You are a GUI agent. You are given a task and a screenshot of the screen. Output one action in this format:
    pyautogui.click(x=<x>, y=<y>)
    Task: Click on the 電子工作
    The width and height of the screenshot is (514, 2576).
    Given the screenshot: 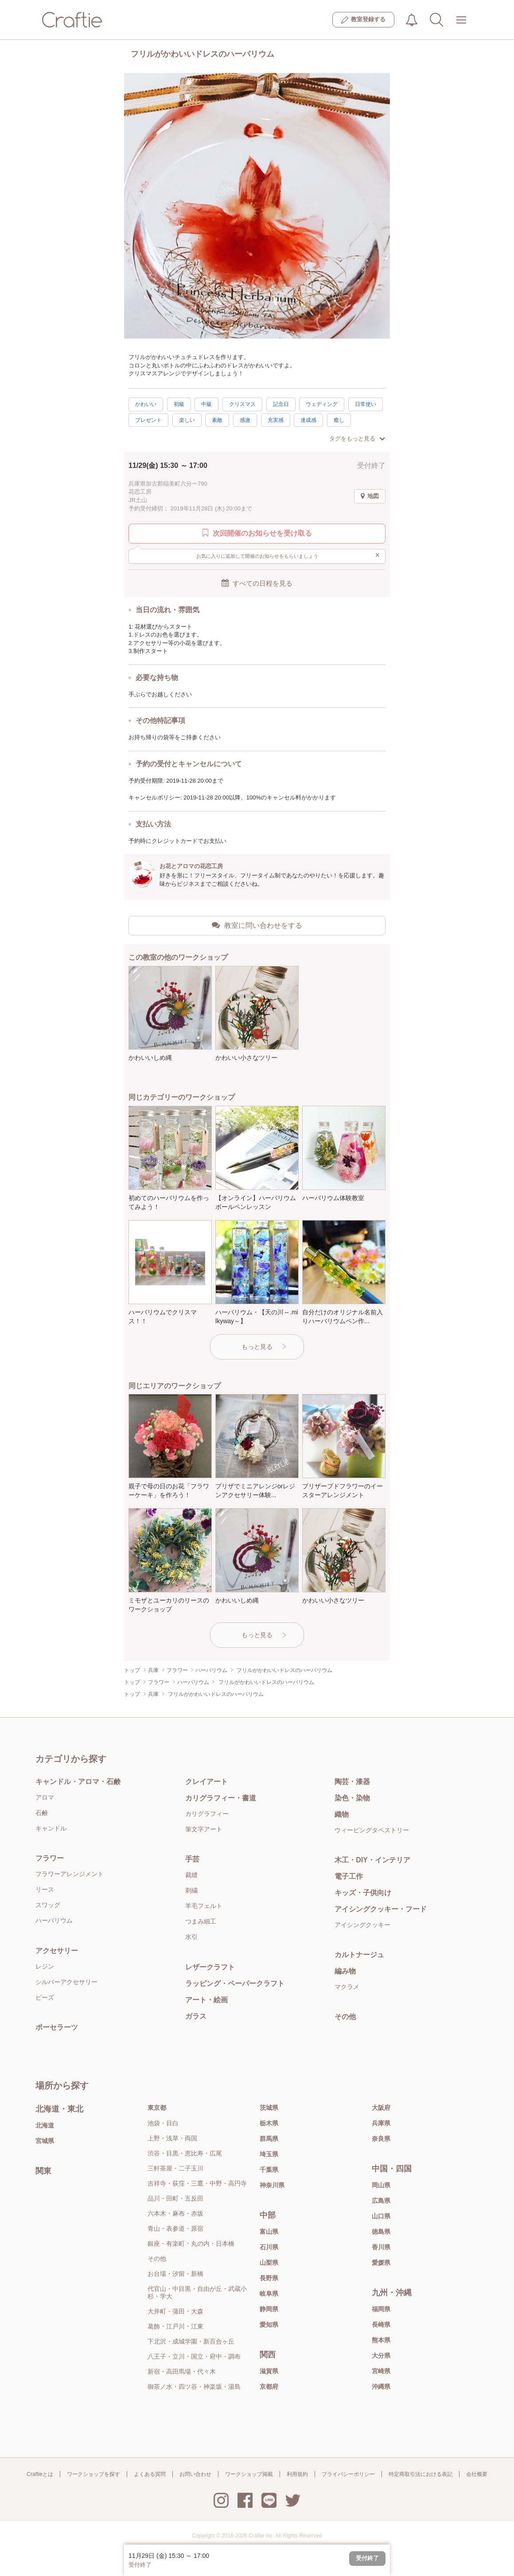 What is the action you would take?
    pyautogui.click(x=349, y=1876)
    